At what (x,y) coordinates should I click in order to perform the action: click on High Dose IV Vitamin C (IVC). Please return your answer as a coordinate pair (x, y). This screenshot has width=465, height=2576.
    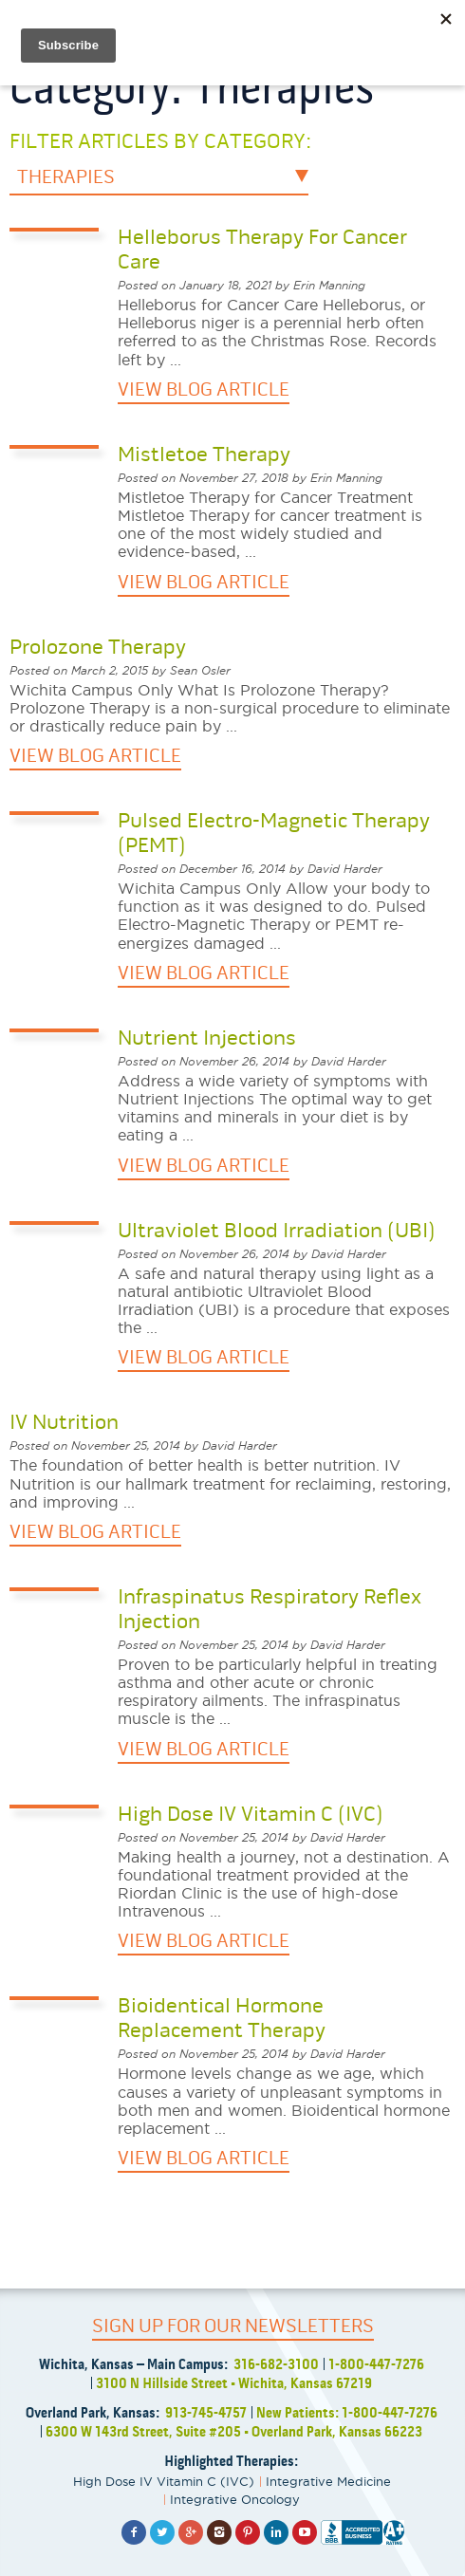
    Looking at the image, I should click on (163, 2481).